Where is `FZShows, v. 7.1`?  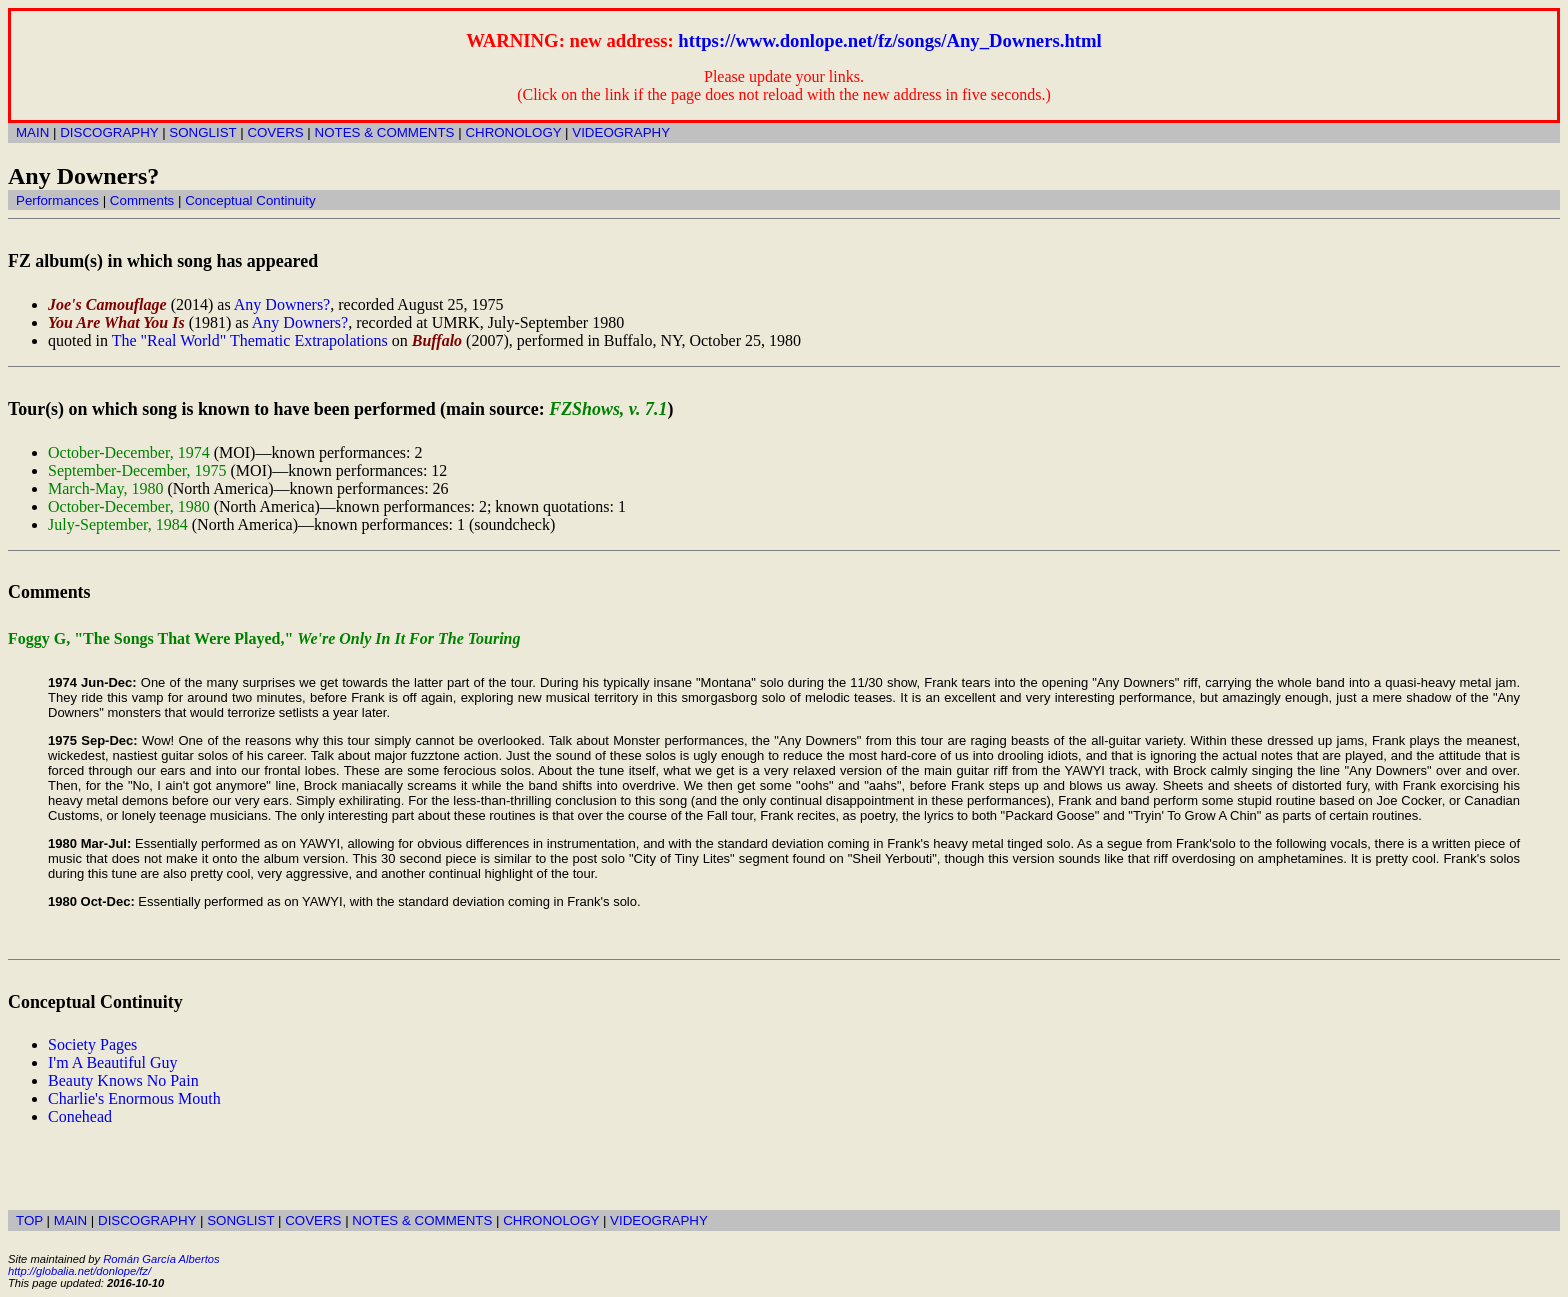 FZShows, v. 7.1 is located at coordinates (608, 409).